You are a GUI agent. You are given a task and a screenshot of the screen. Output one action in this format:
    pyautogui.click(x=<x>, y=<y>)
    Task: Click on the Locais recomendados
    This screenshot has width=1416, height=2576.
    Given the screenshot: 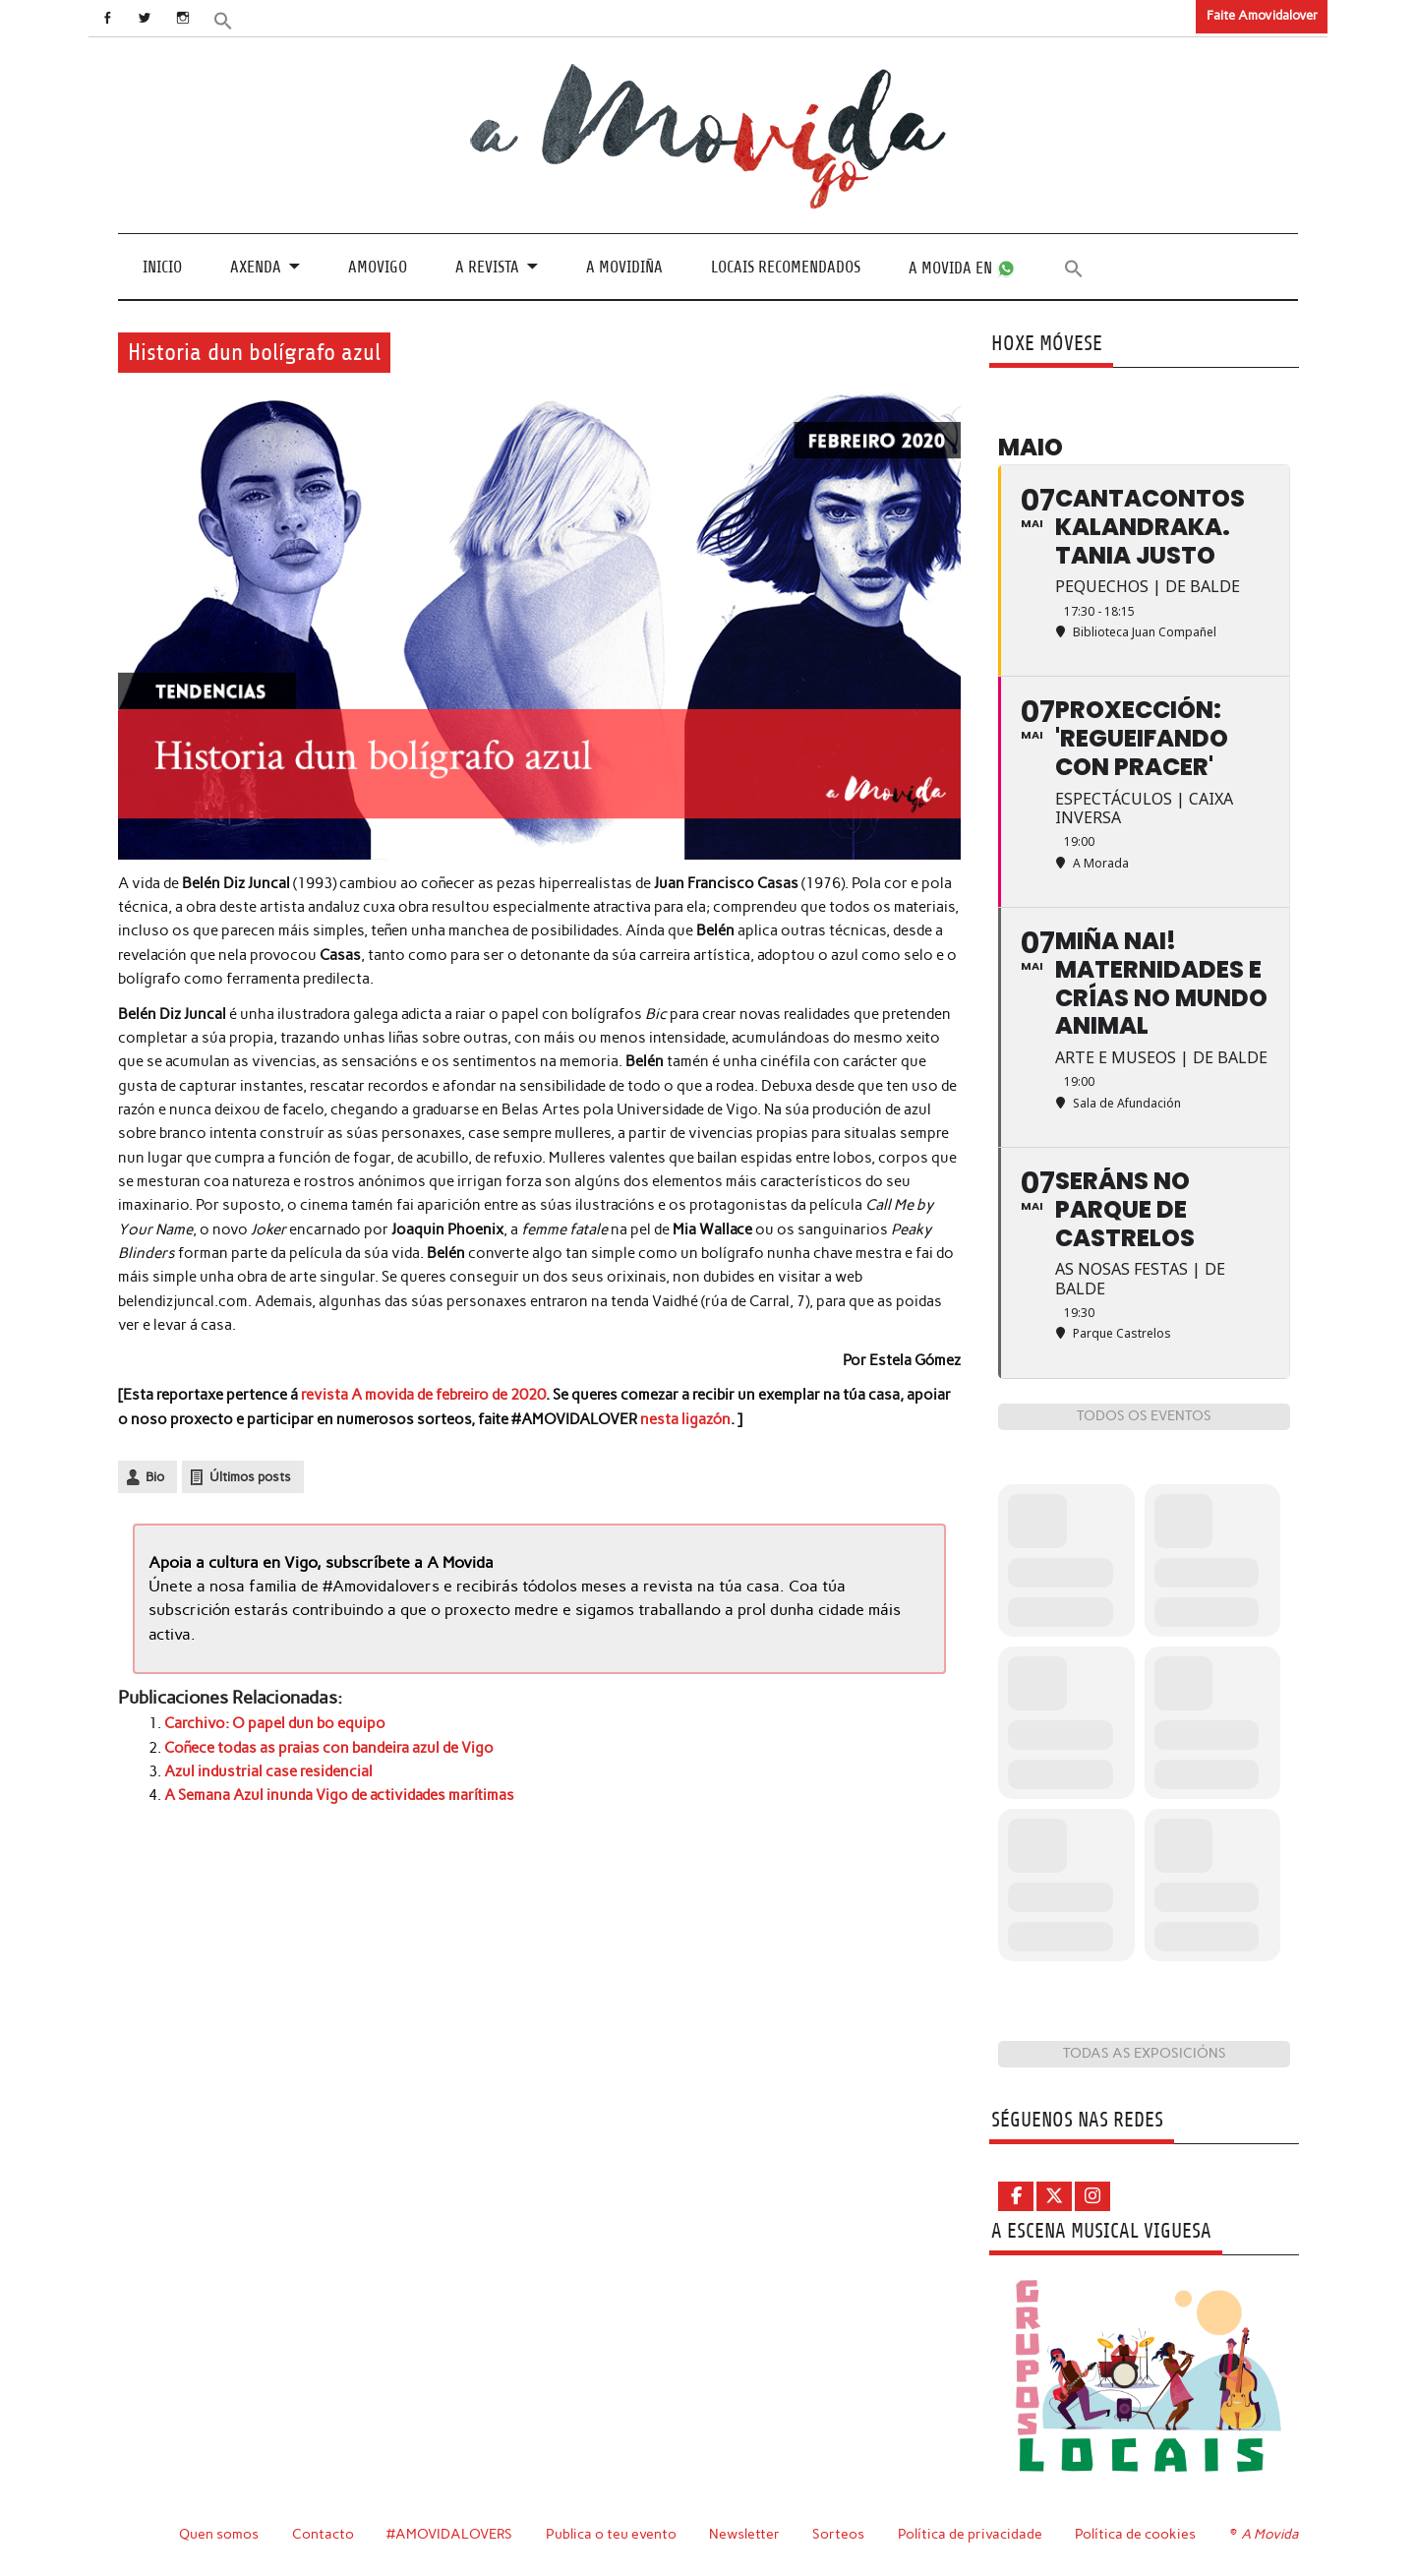 What is the action you would take?
    pyautogui.click(x=785, y=267)
    